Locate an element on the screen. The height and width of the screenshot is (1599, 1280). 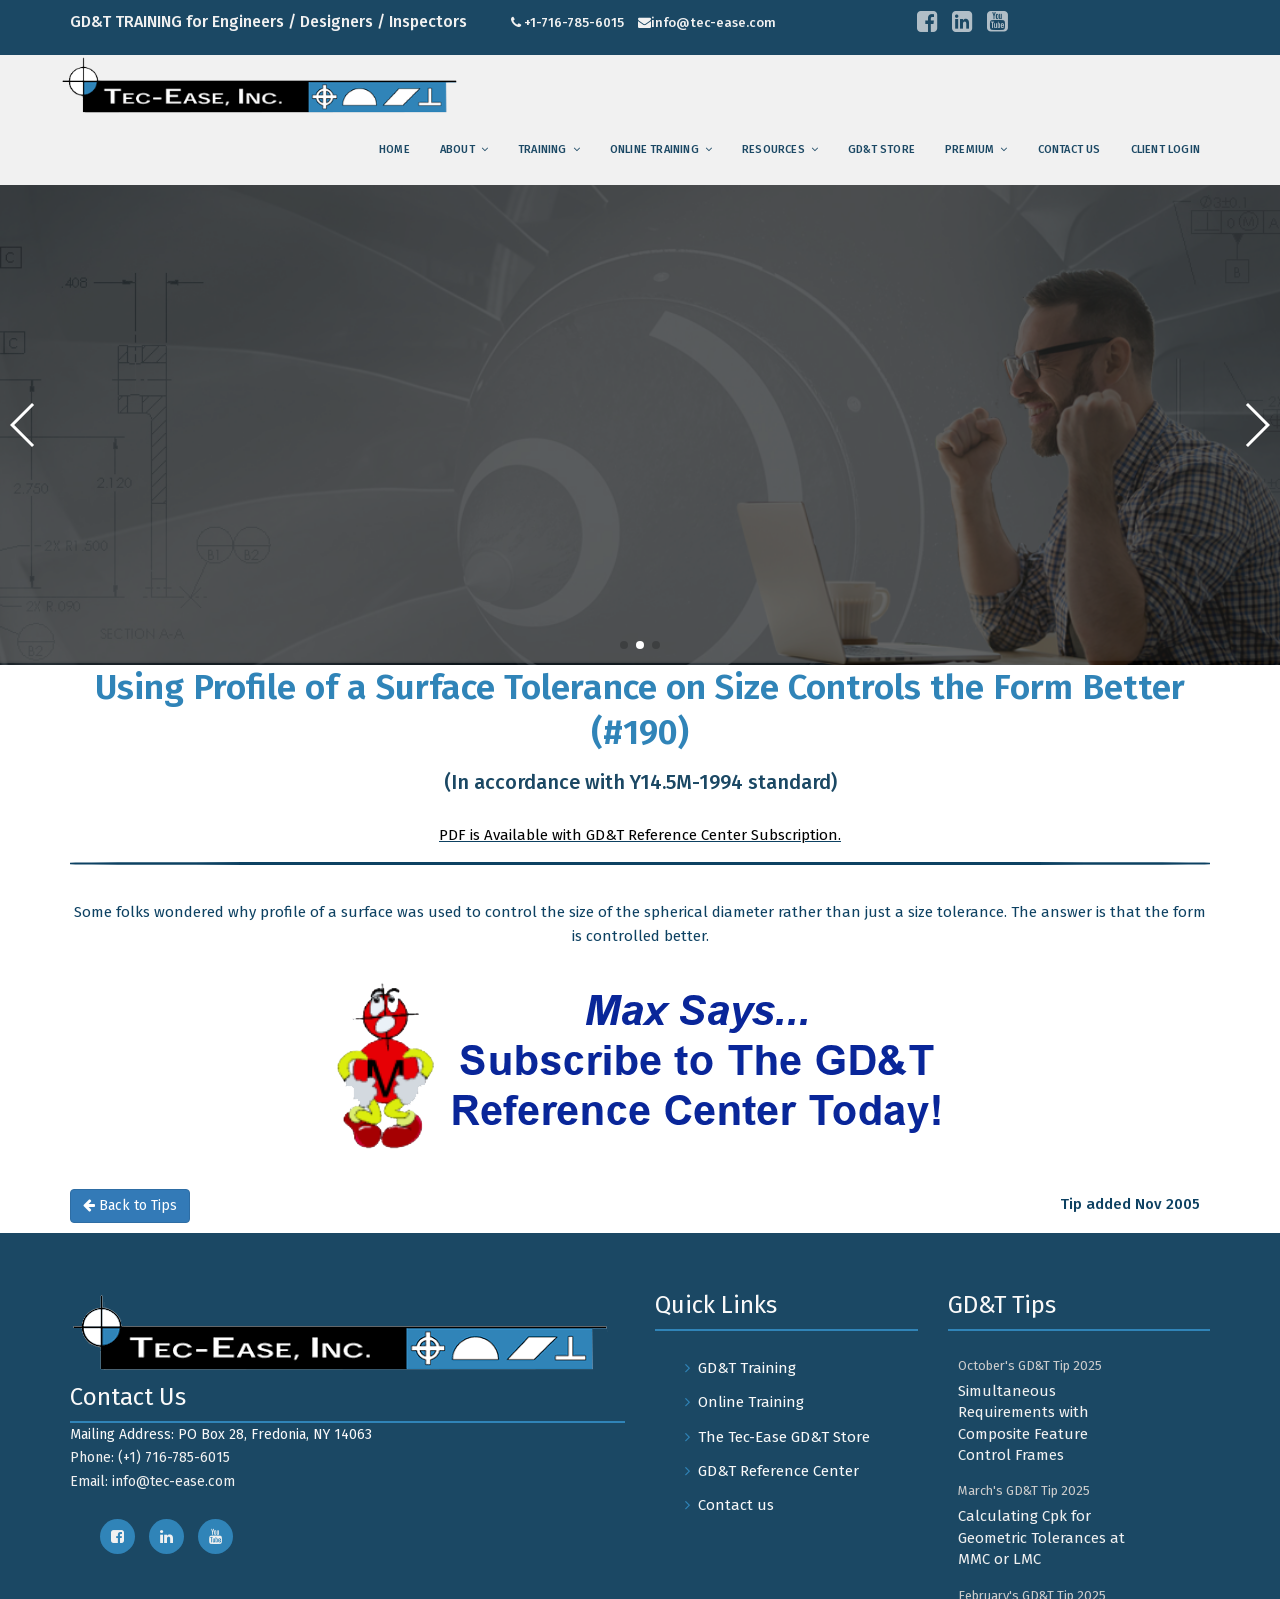
PDF is Available with GD&T Reference Center Subscription. is located at coordinates (640, 835).